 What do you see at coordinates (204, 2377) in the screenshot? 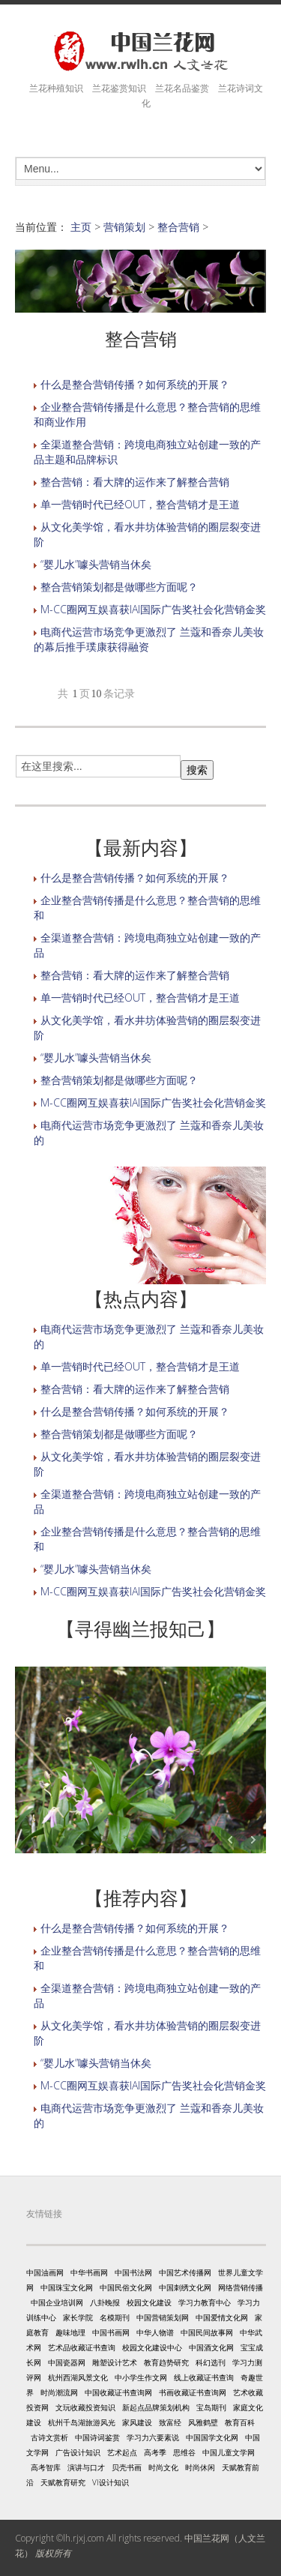
I see `线上收藏证书查询` at bounding box center [204, 2377].